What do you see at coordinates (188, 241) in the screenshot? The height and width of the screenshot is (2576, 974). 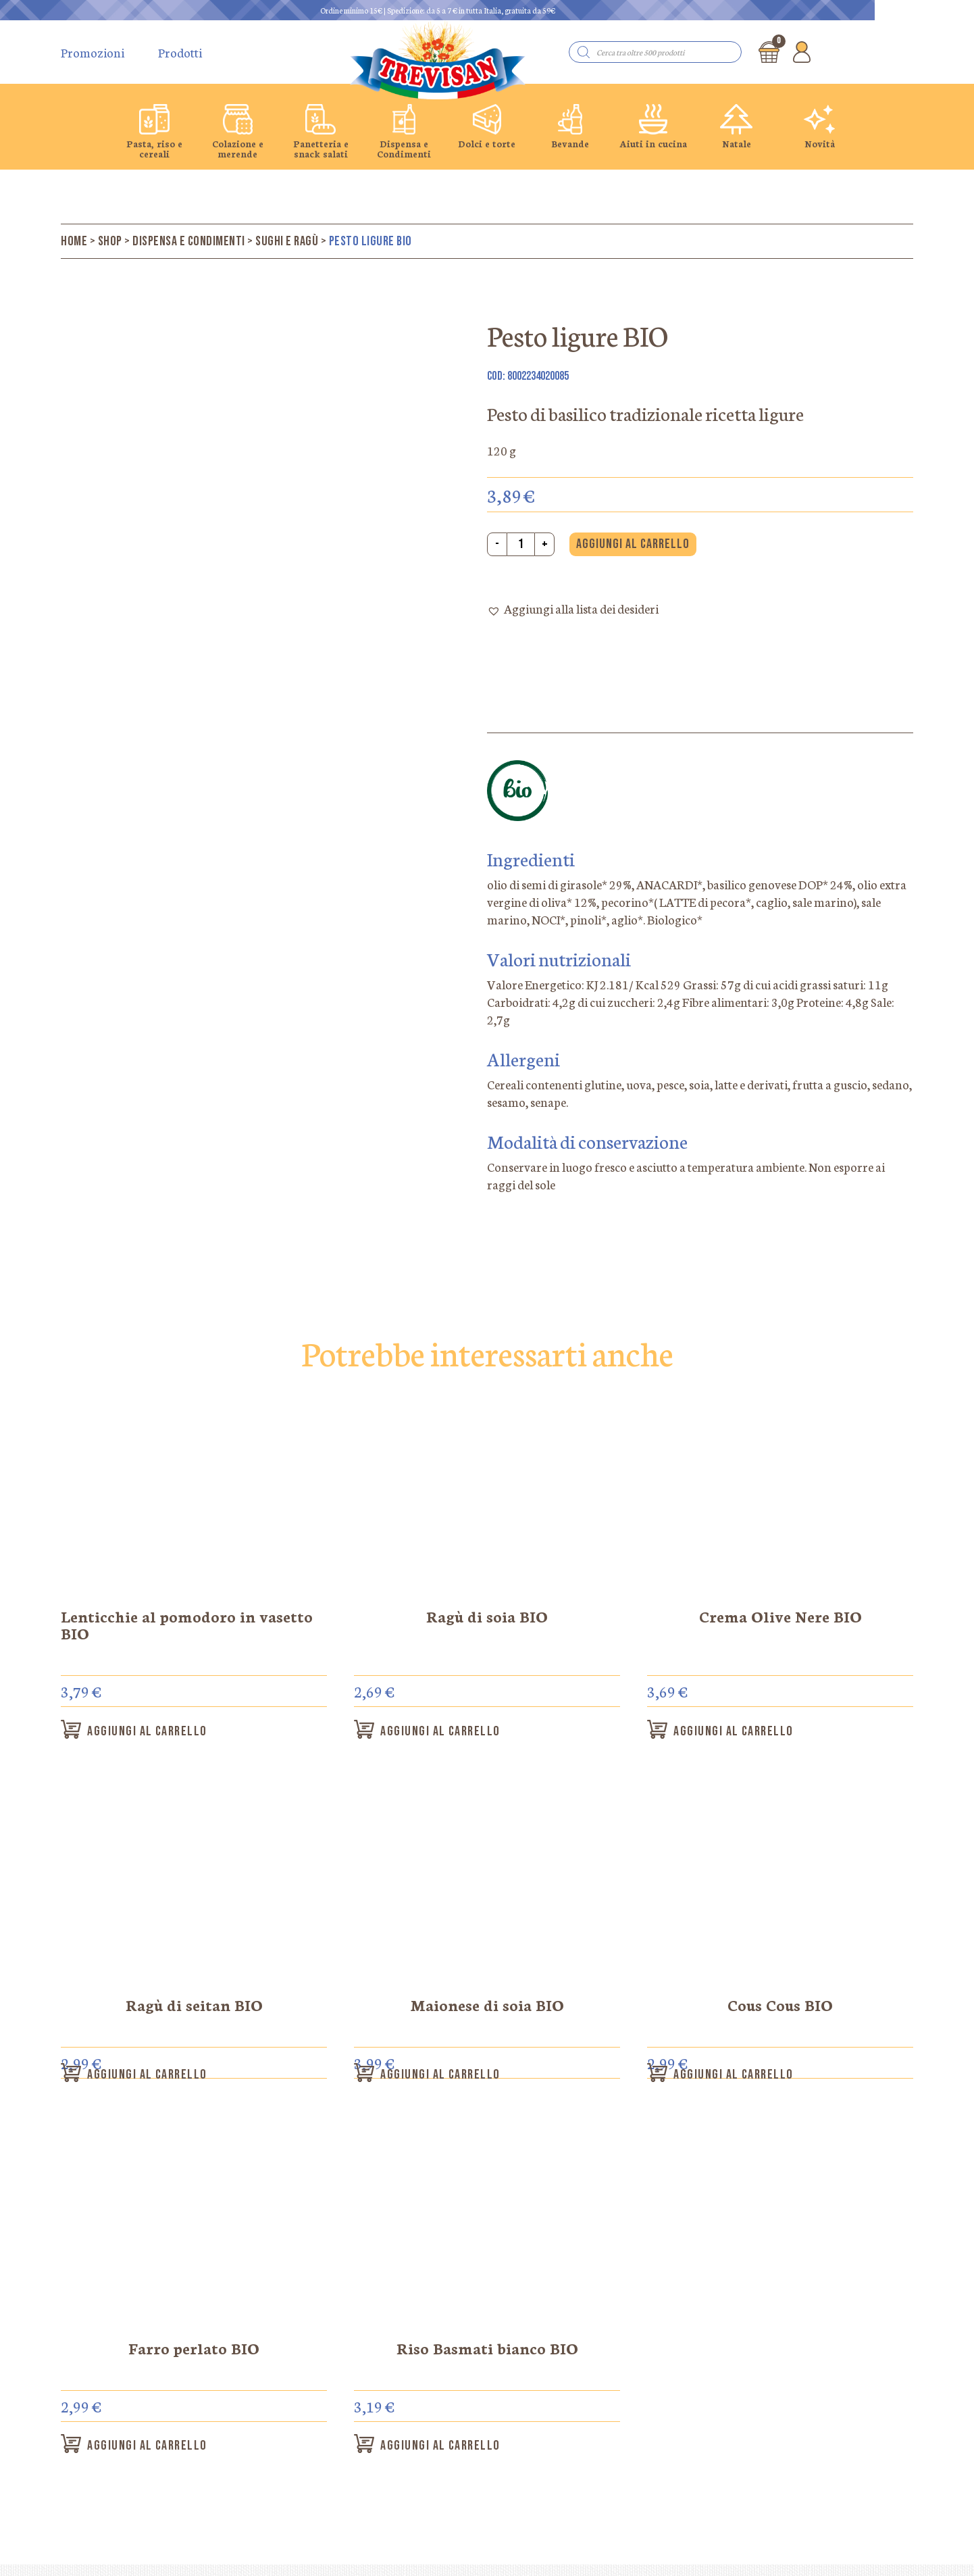 I see `Dispensa e Condimenti` at bounding box center [188, 241].